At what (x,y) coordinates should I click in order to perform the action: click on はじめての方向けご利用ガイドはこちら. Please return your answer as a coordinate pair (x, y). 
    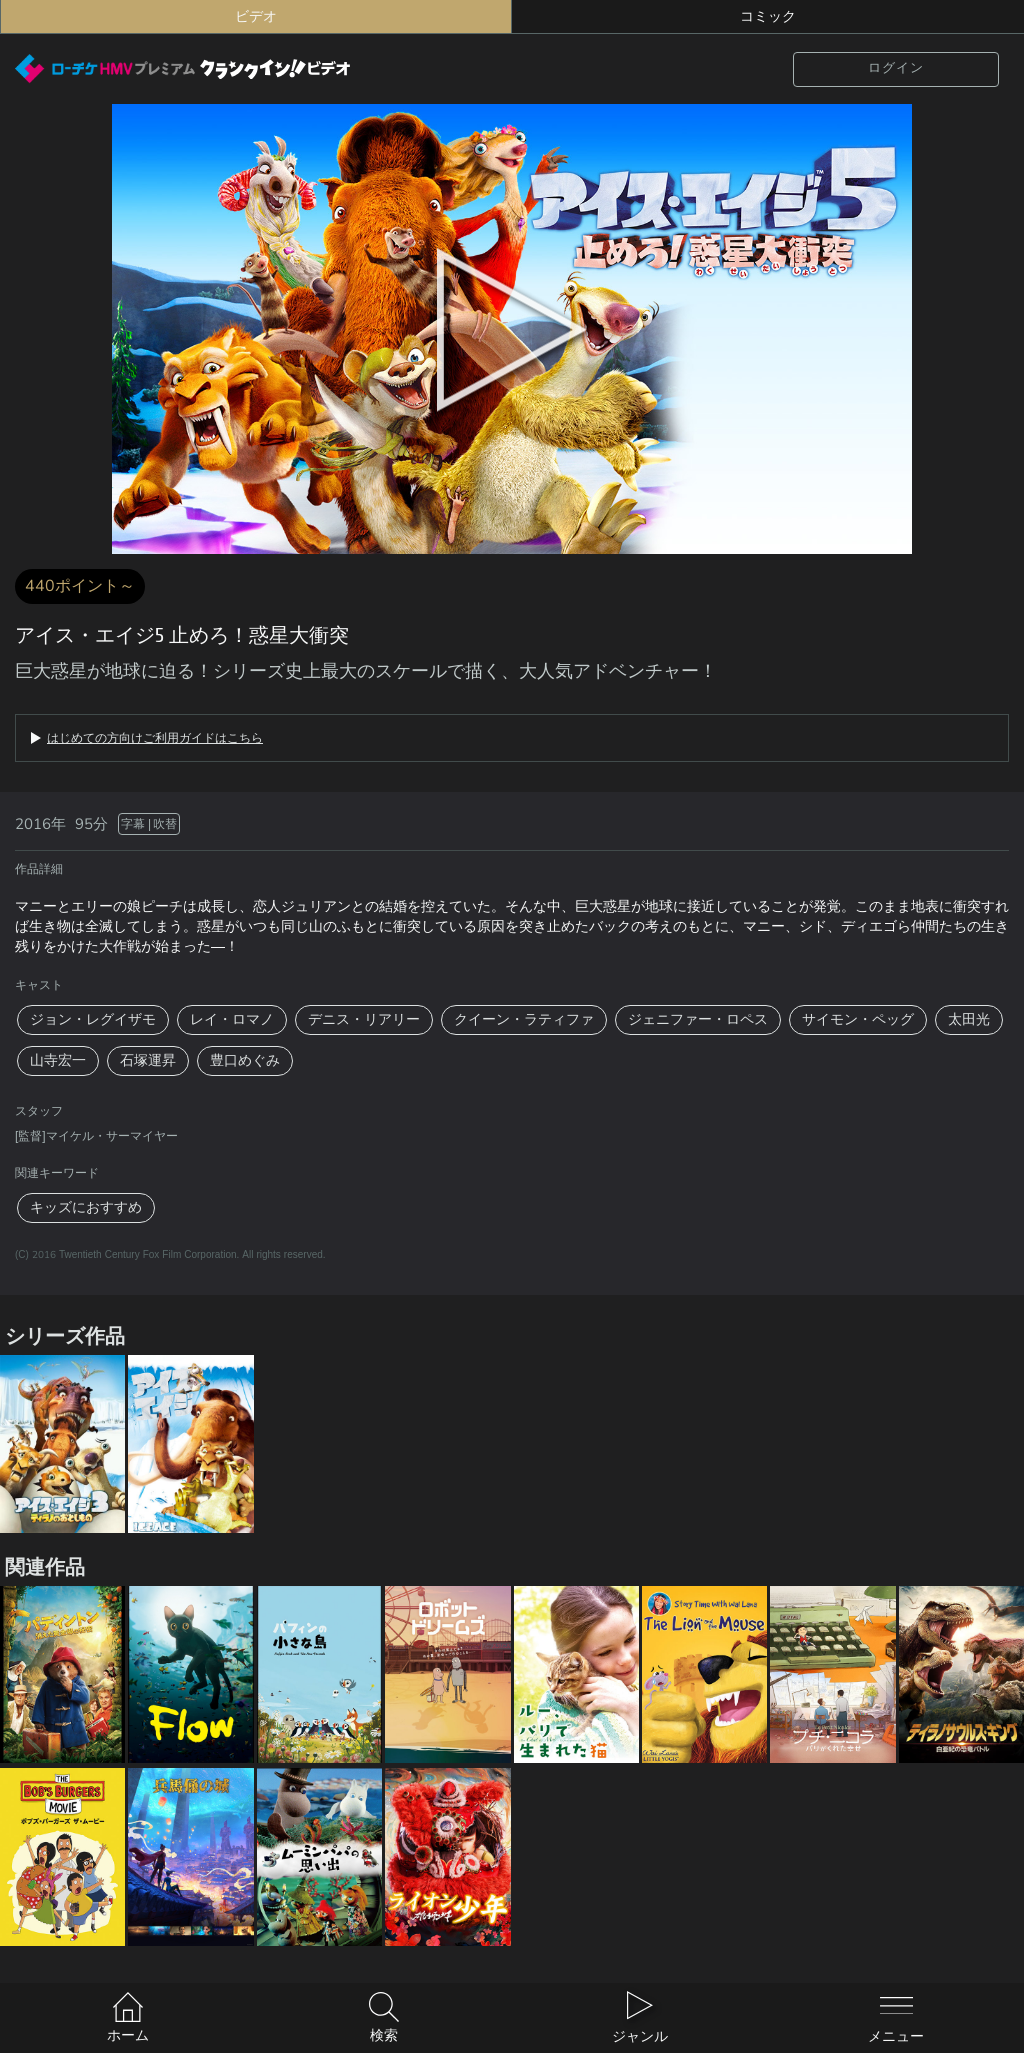
    Looking at the image, I should click on (155, 738).